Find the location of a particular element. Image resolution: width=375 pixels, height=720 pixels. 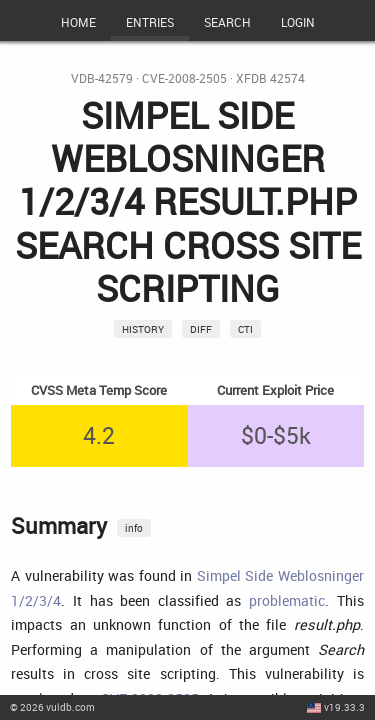

info is located at coordinates (134, 528).